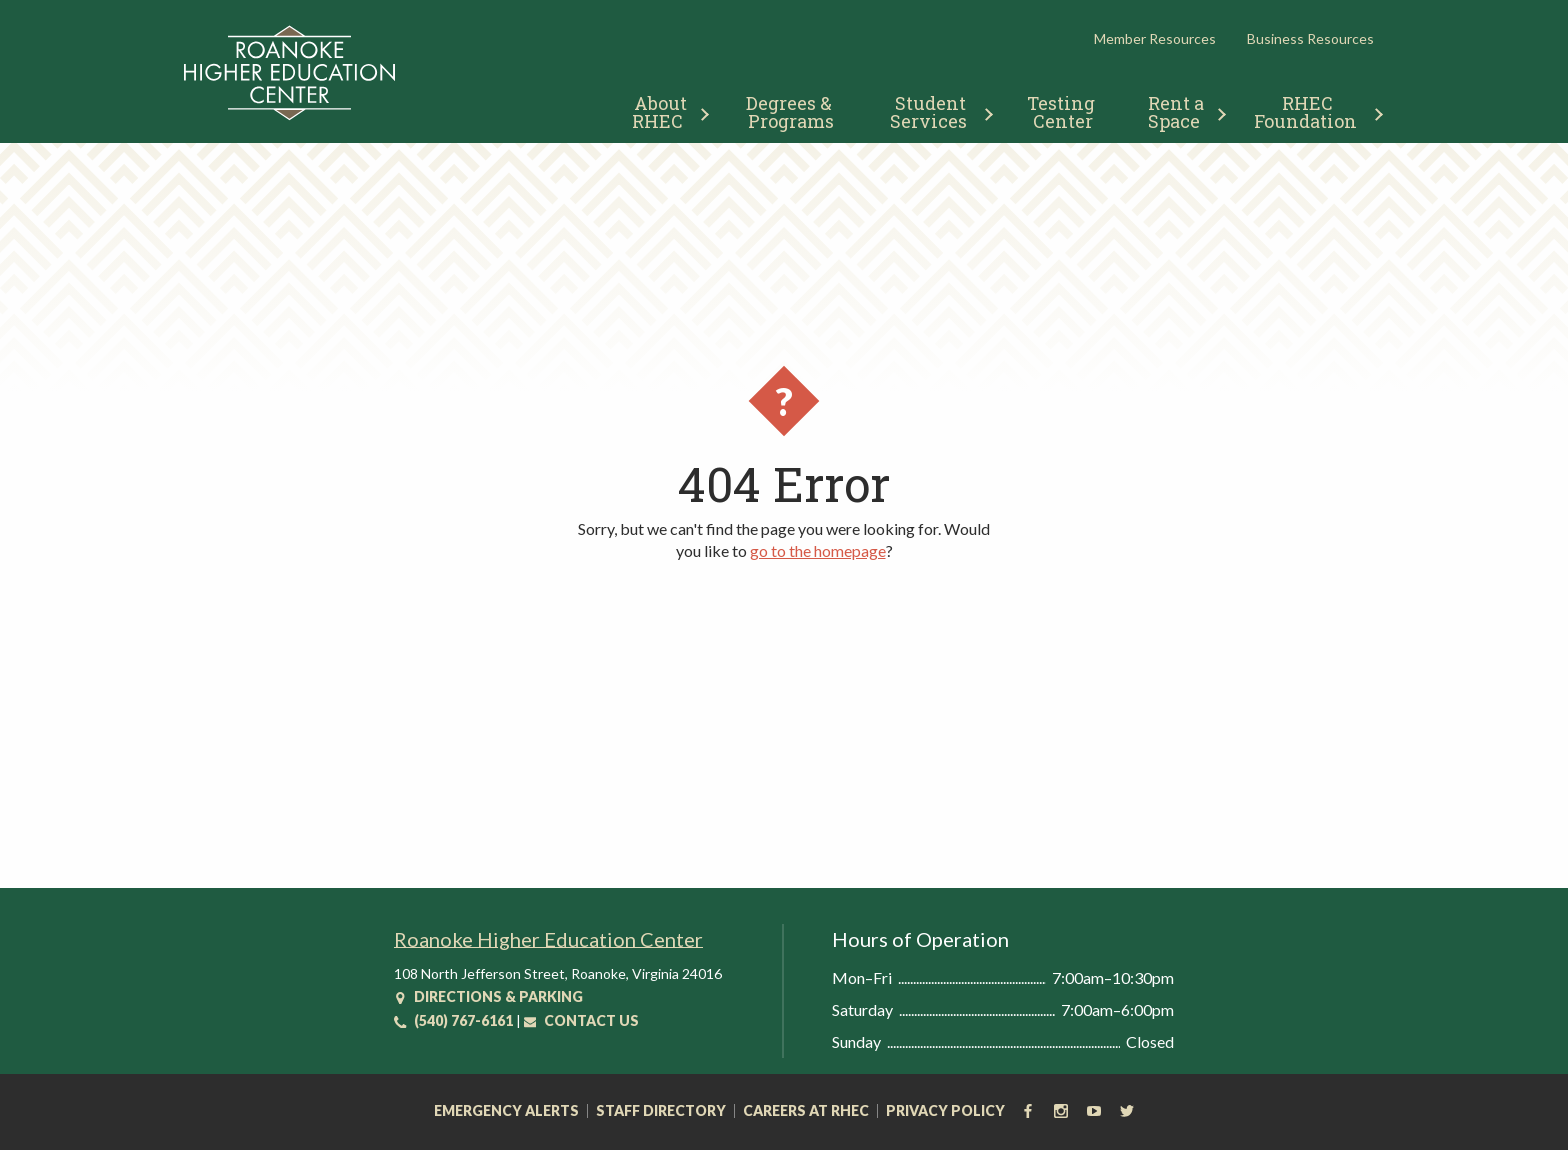 Image resolution: width=1568 pixels, height=1150 pixels. Describe the element at coordinates (818, 550) in the screenshot. I see `go to the homepage` at that location.